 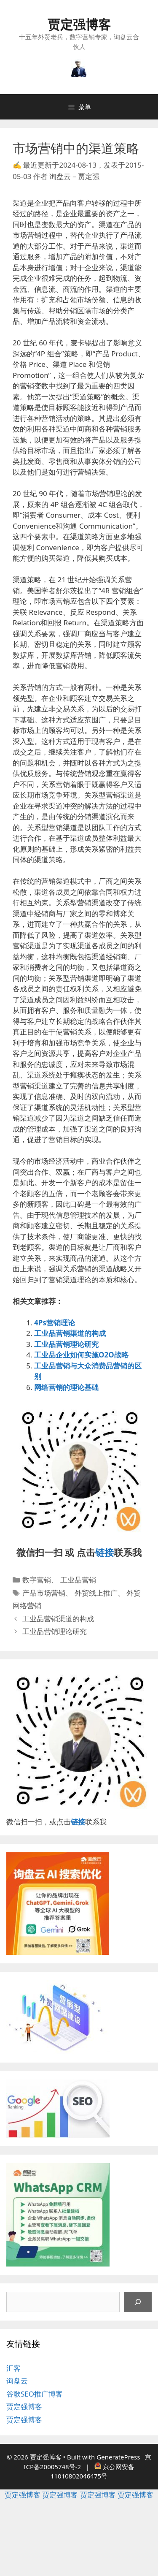 What do you see at coordinates (118, 2457) in the screenshot?
I see `GeneratePress` at bounding box center [118, 2457].